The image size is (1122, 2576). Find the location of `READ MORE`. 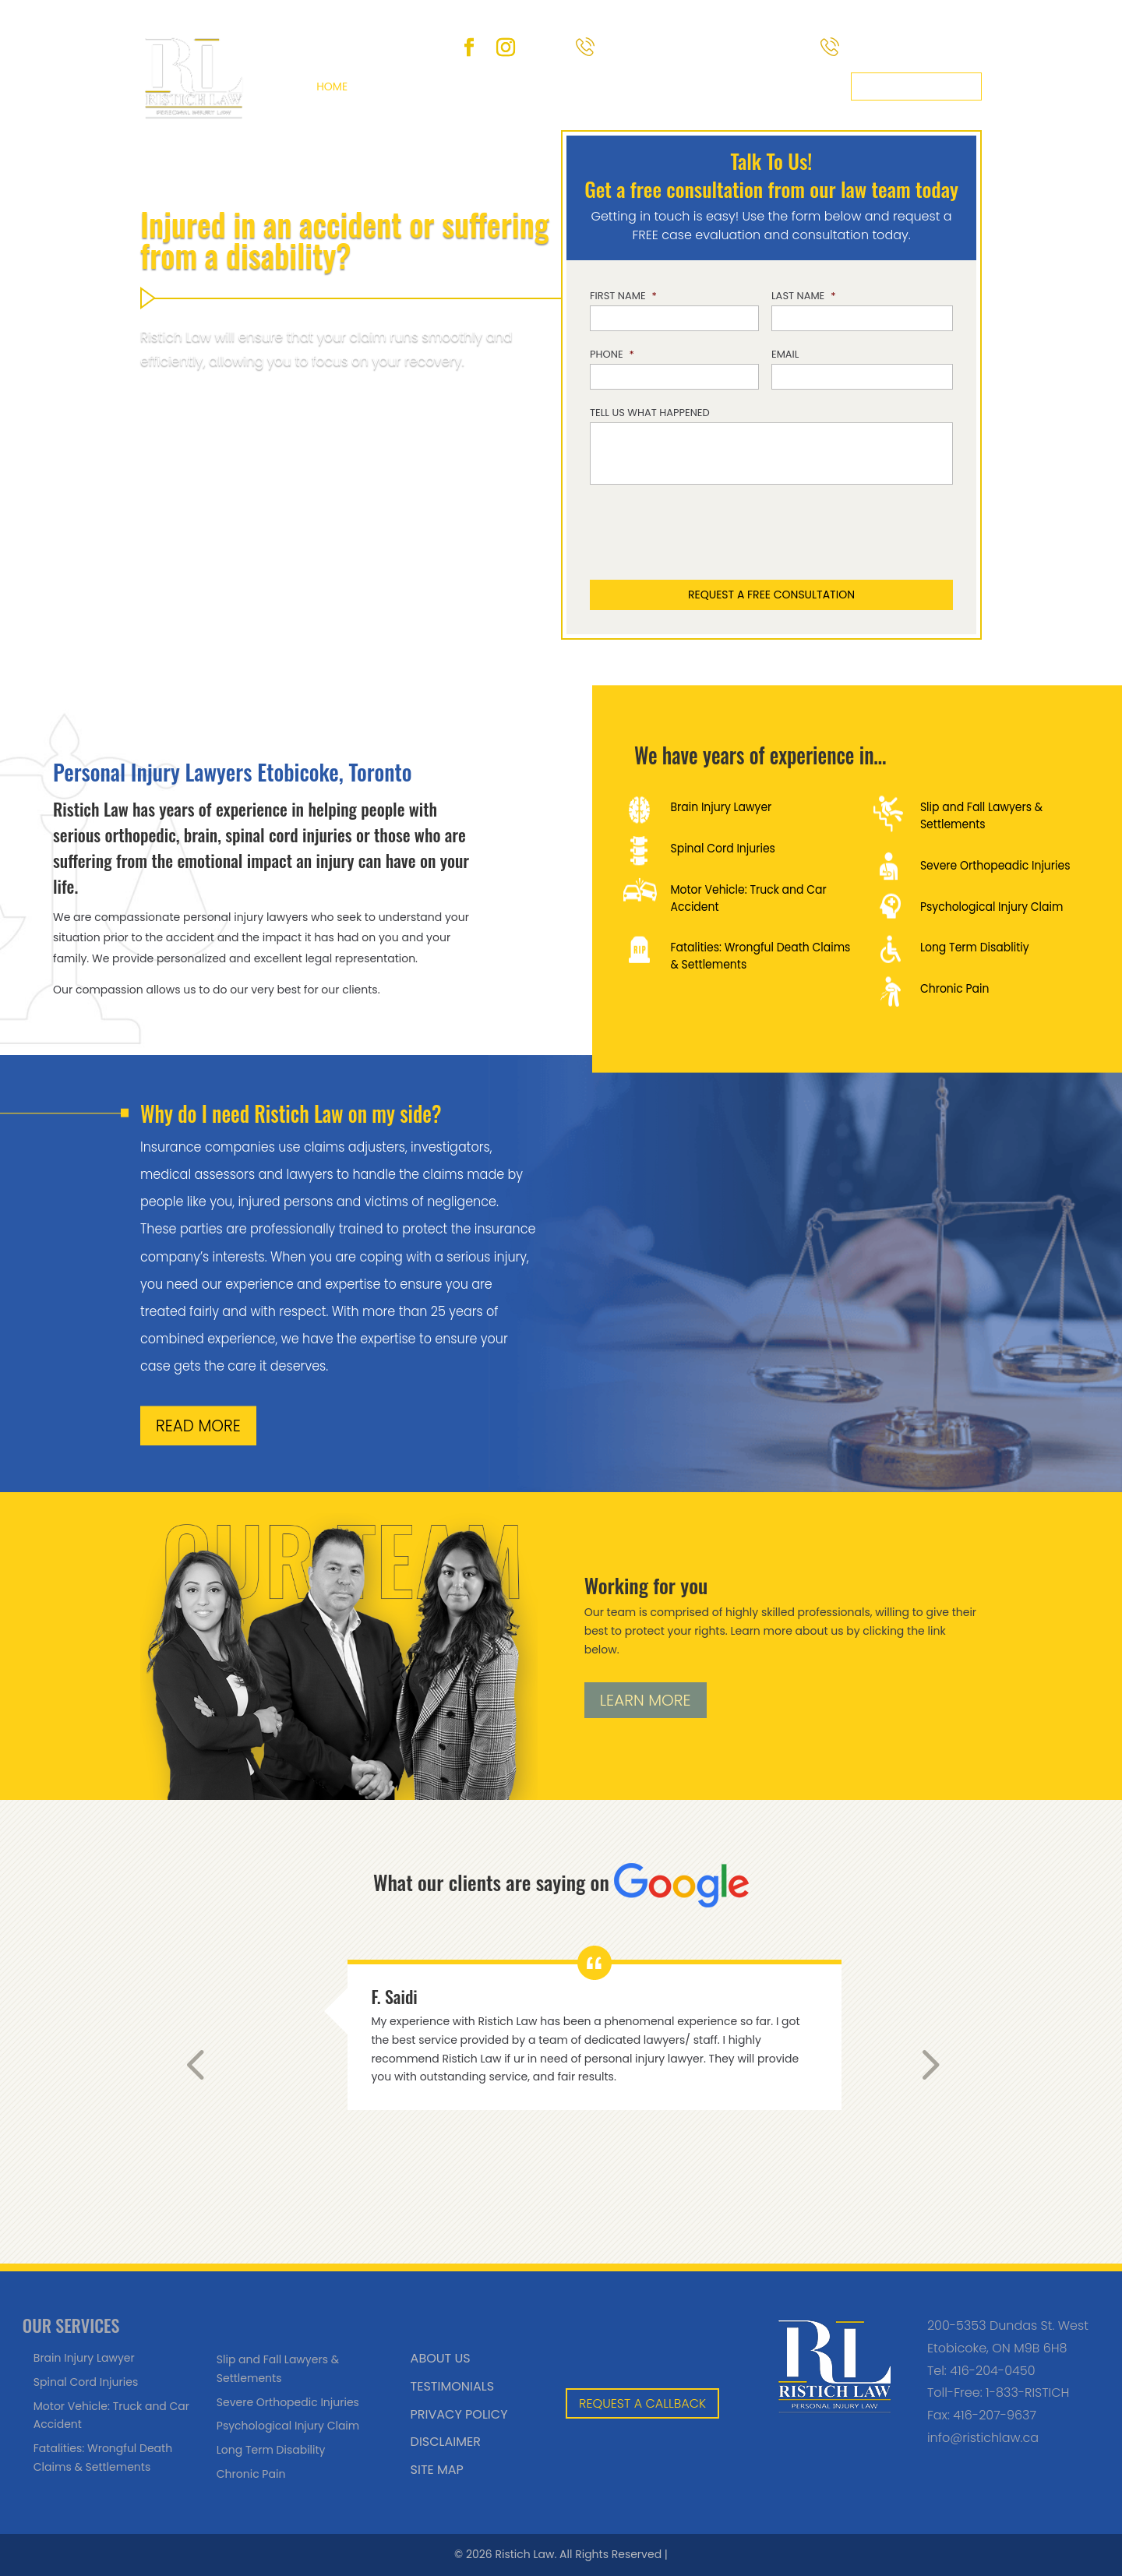

READ MORE is located at coordinates (198, 1425).